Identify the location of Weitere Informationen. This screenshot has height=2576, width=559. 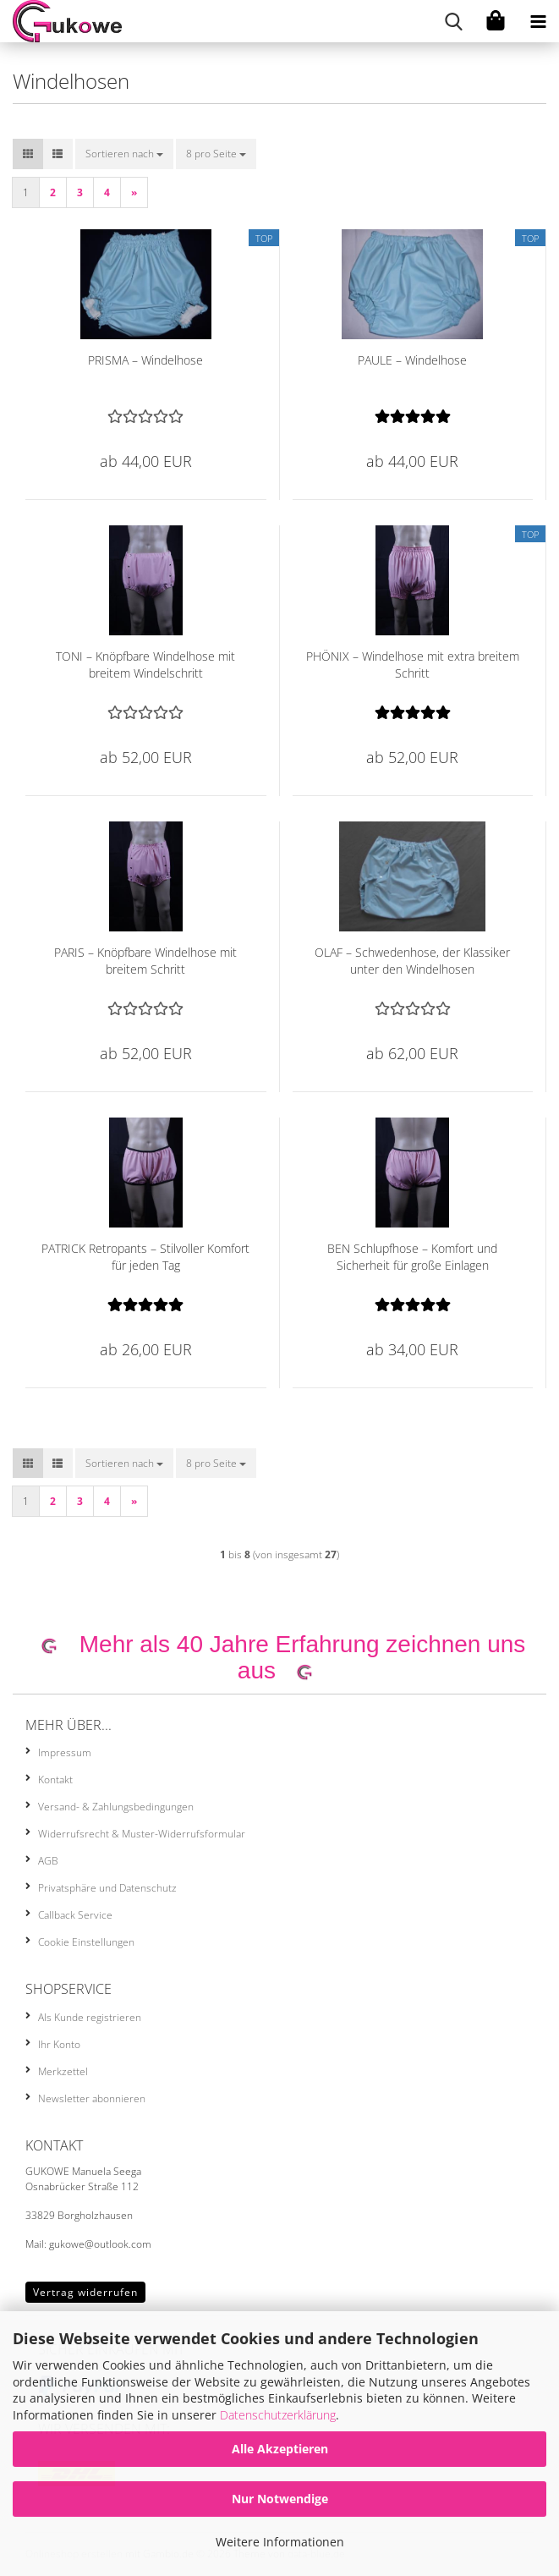
(280, 2542).